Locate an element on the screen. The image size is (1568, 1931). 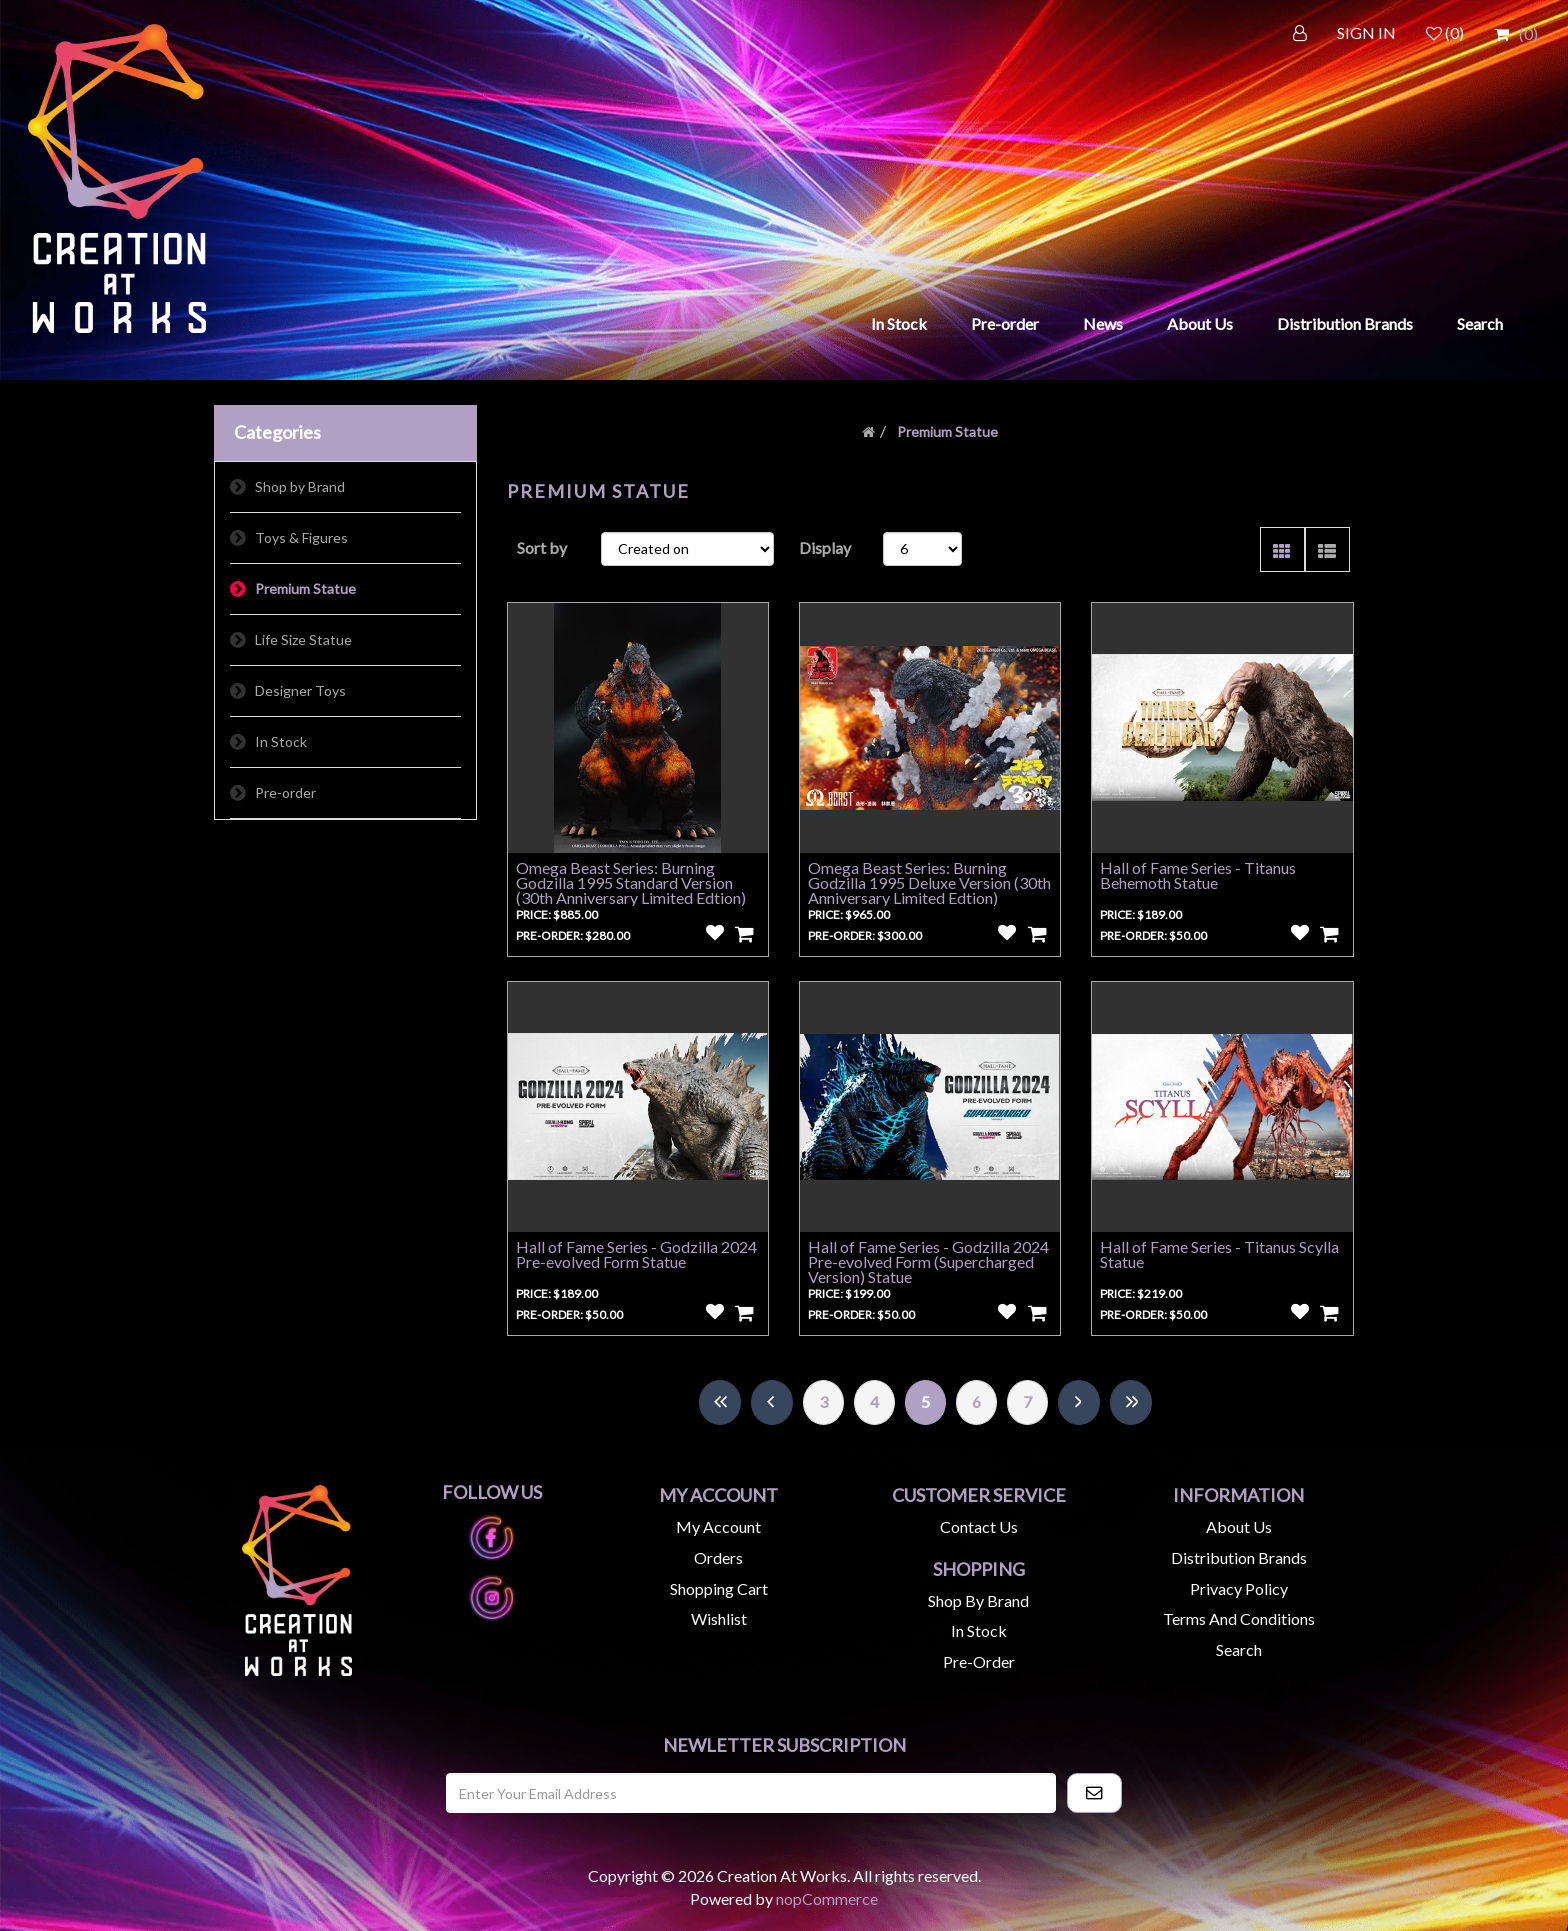
About Us is located at coordinates (1200, 323).